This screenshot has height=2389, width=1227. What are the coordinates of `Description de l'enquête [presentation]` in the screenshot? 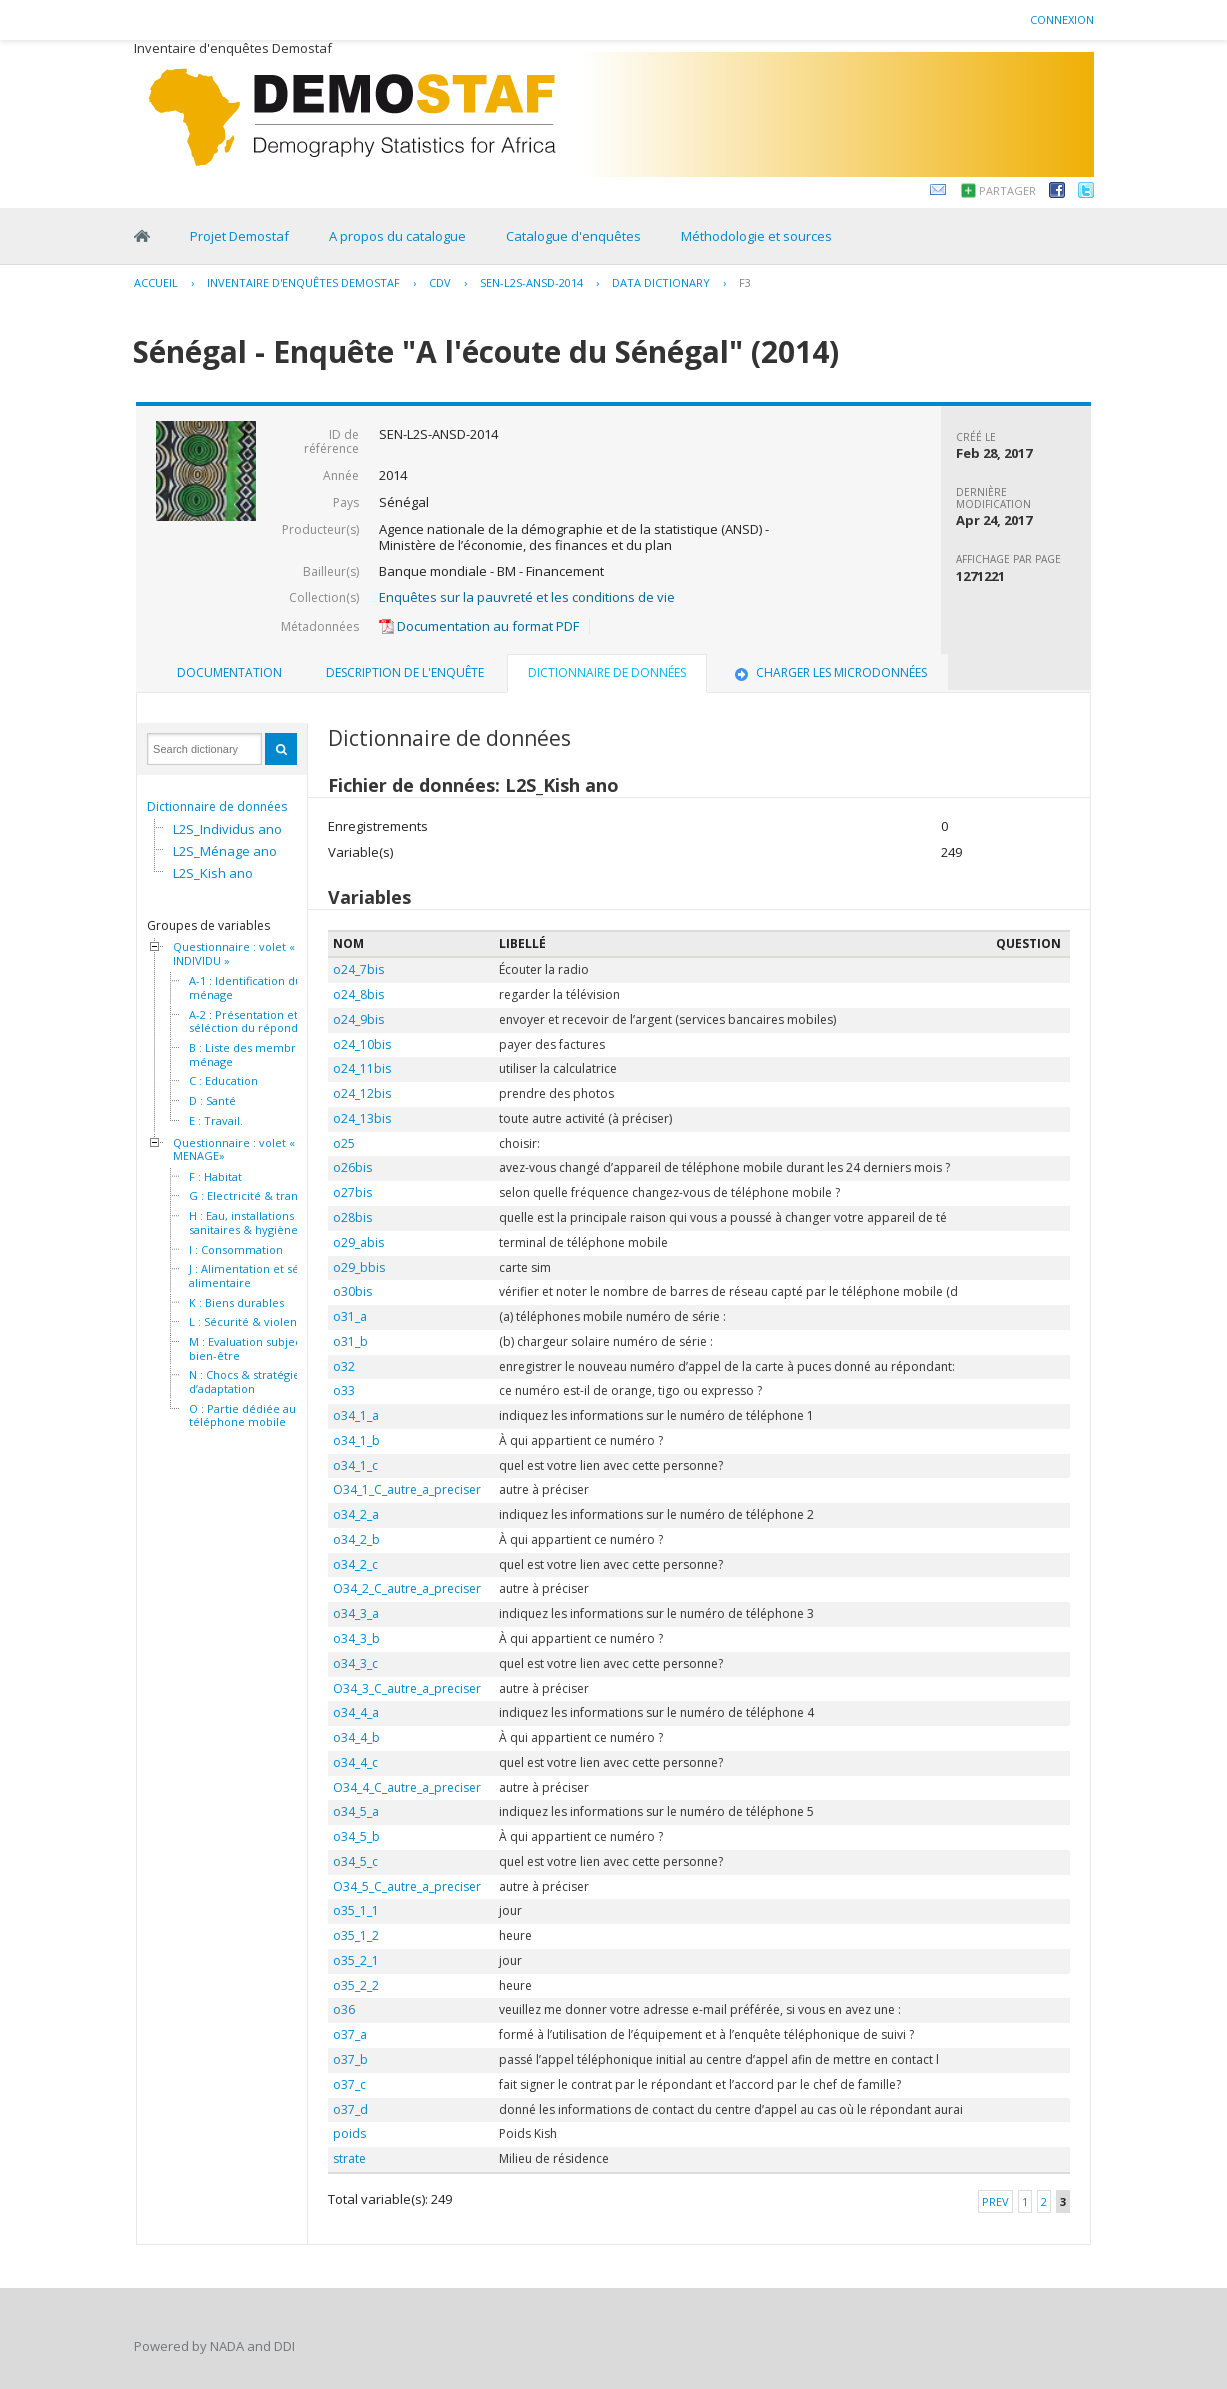 It's located at (405, 672).